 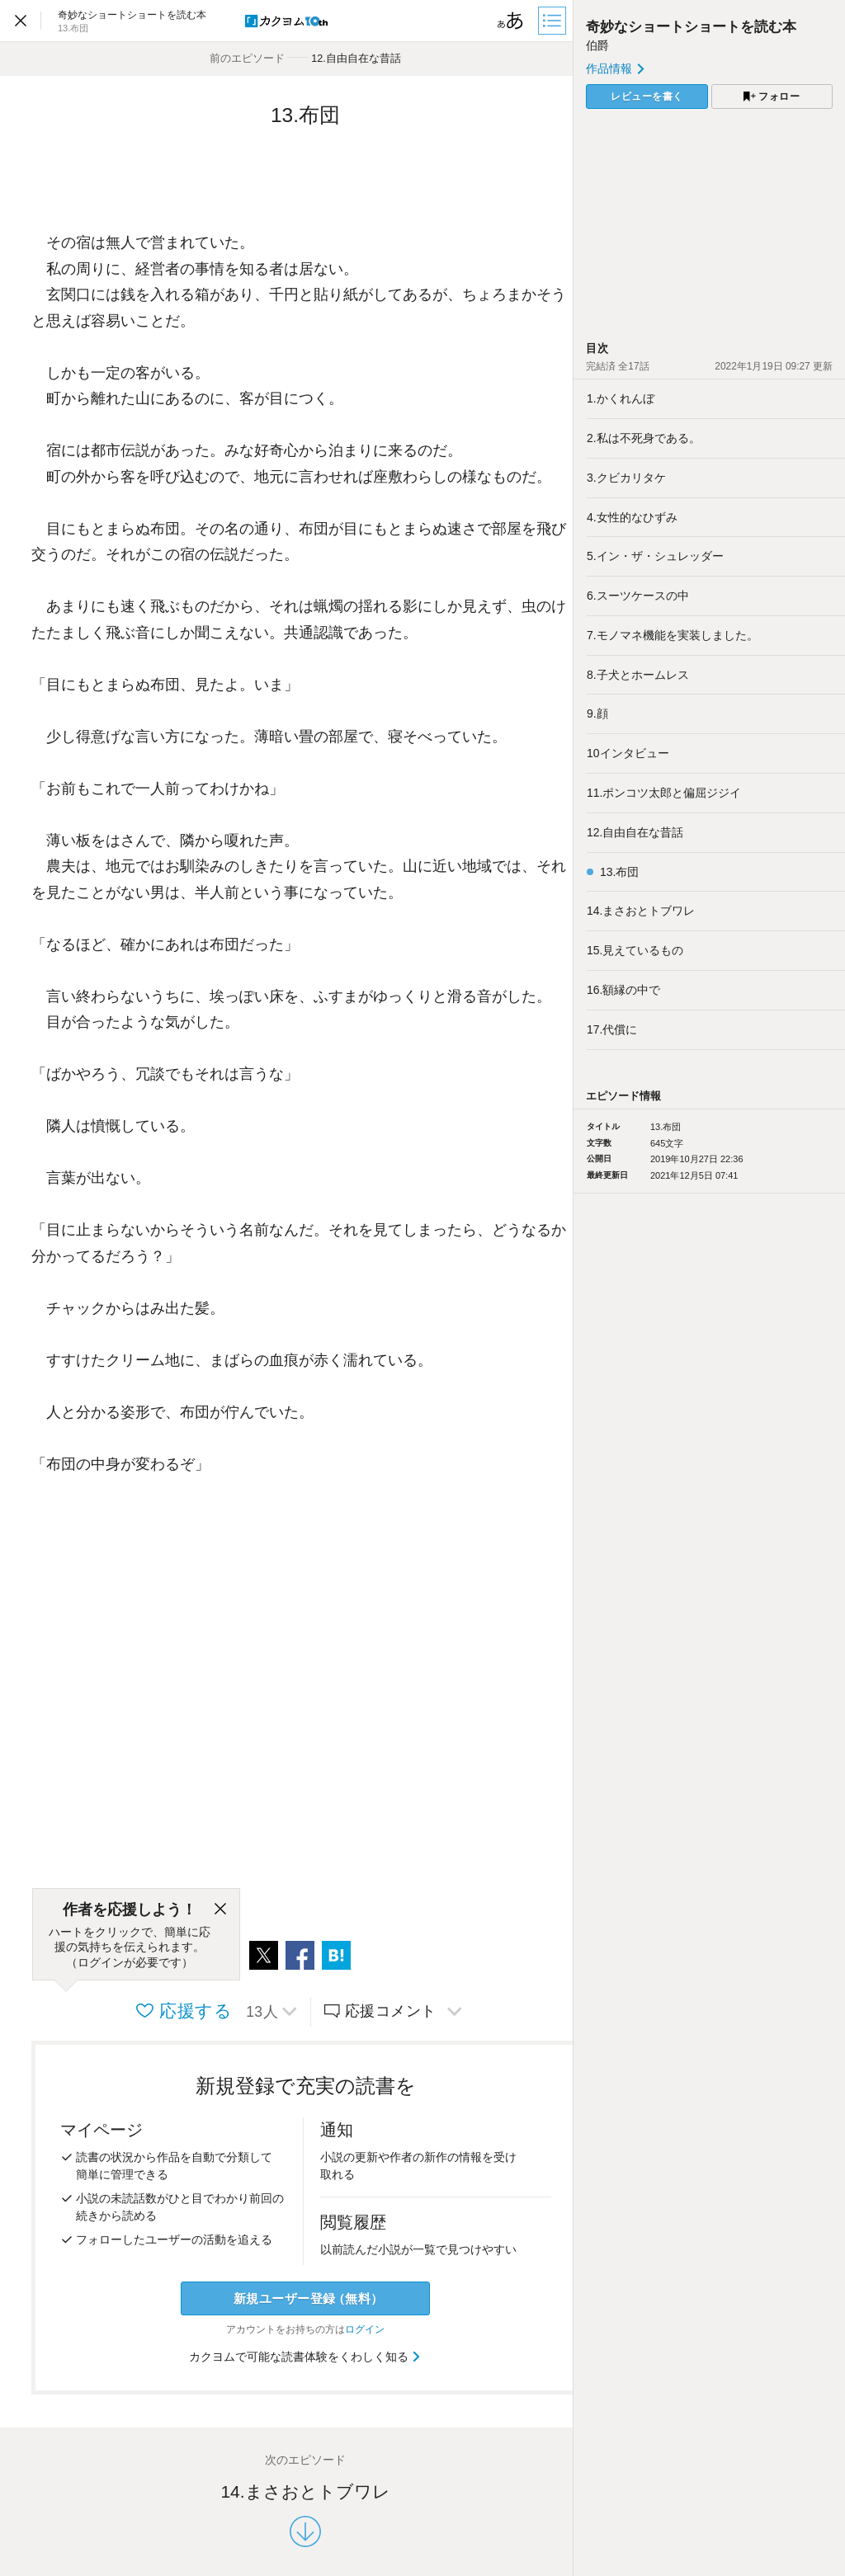 I want to click on レビューを書く, so click(x=647, y=96).